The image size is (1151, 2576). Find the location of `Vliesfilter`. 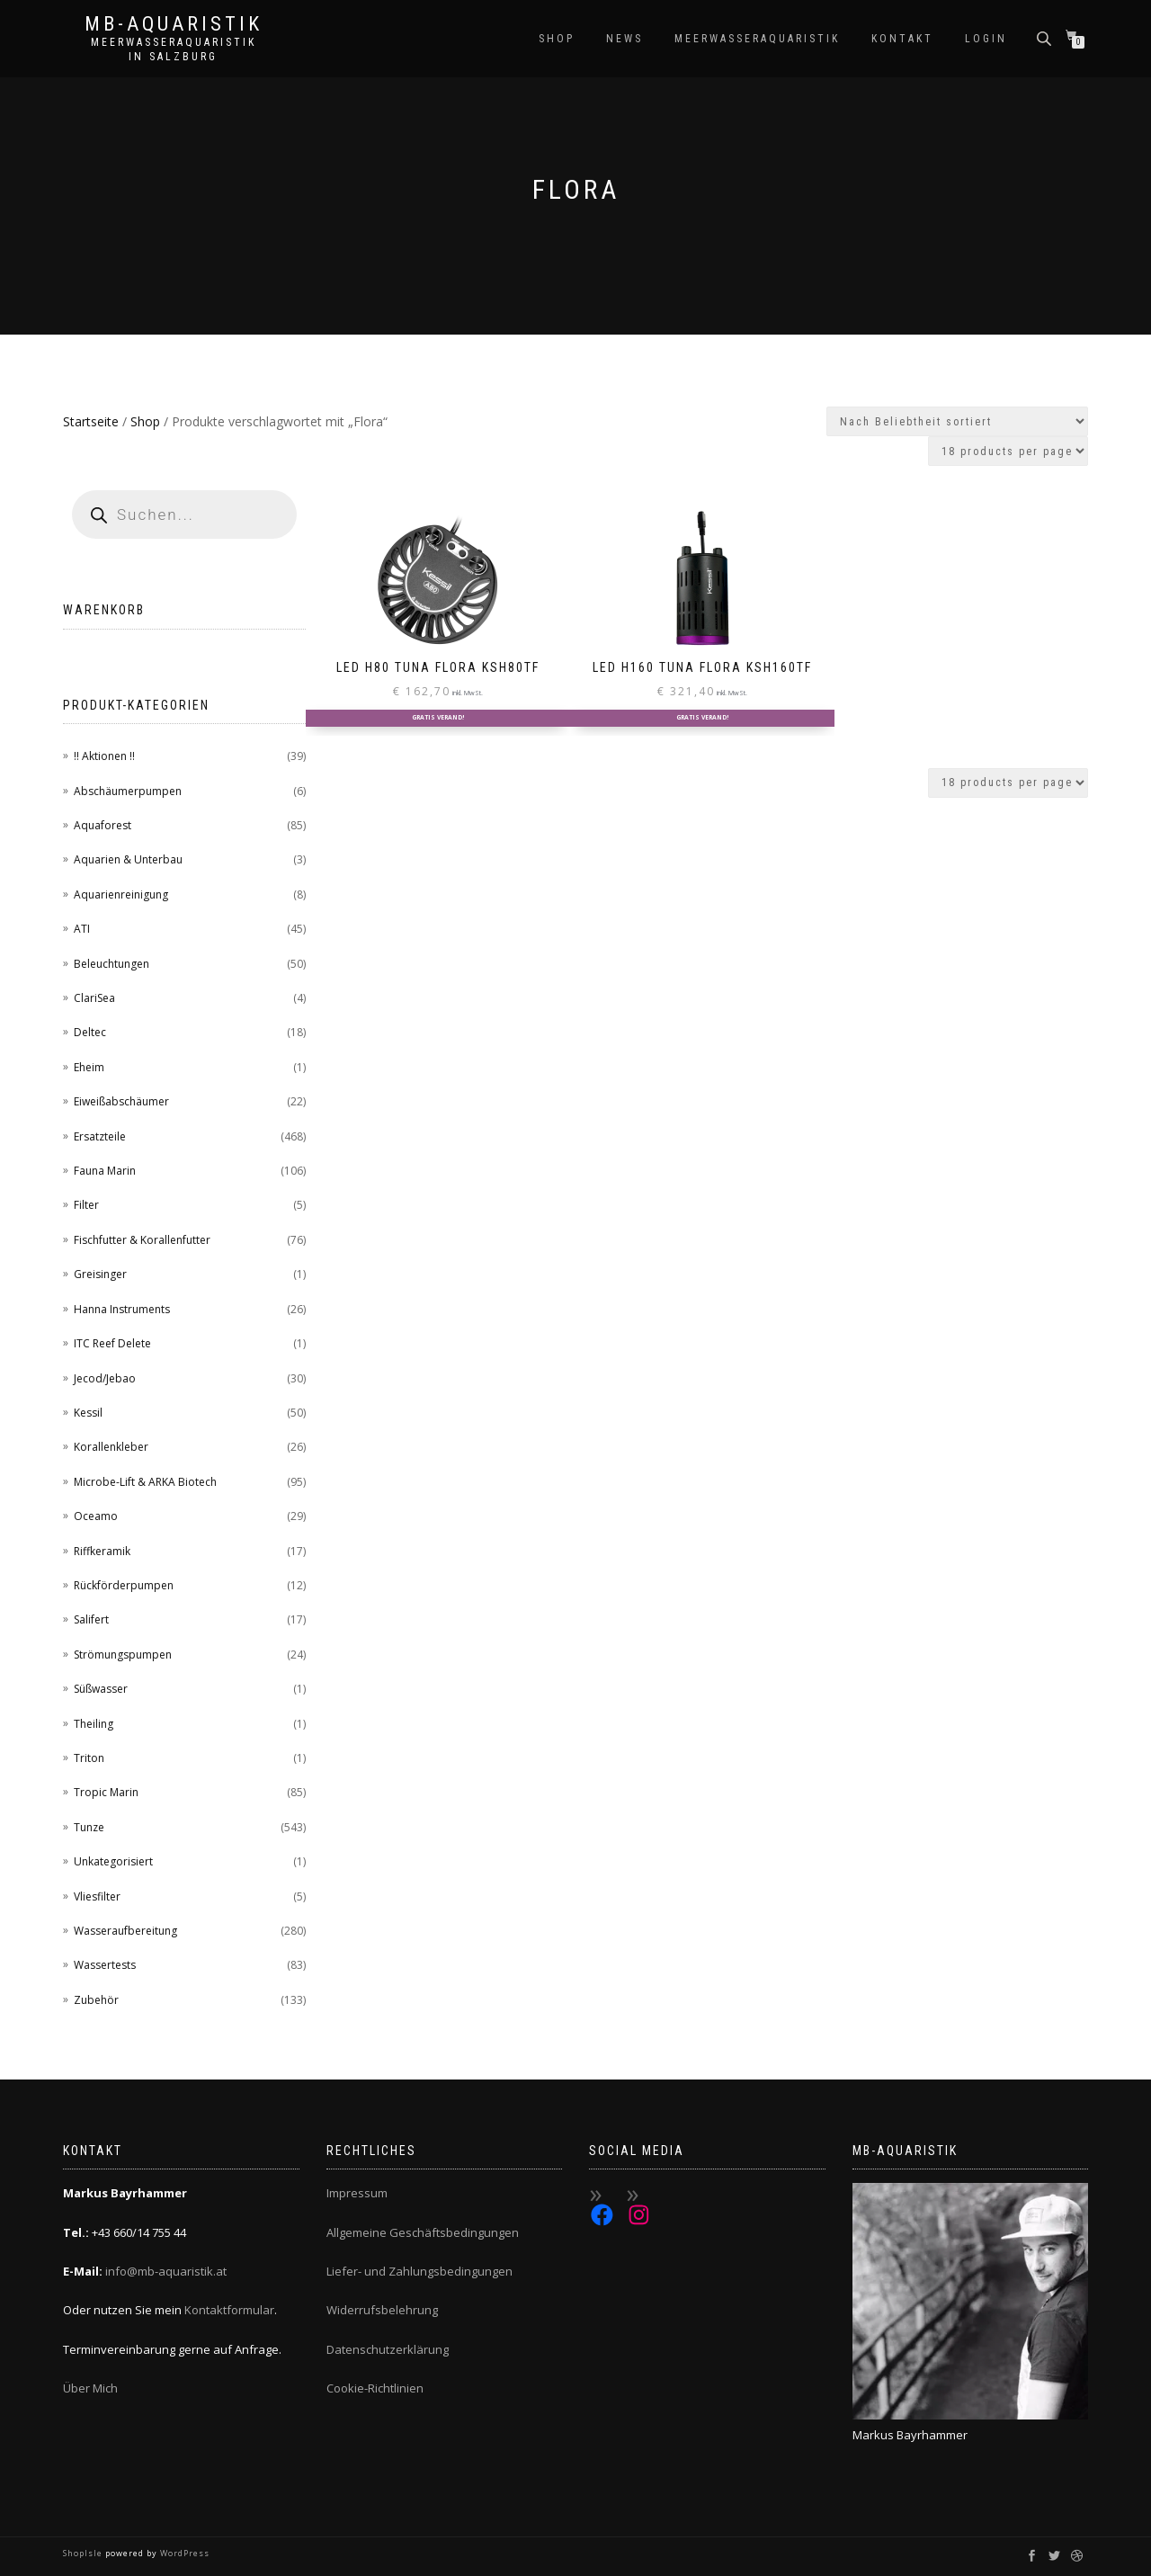

Vliesfilter is located at coordinates (97, 1896).